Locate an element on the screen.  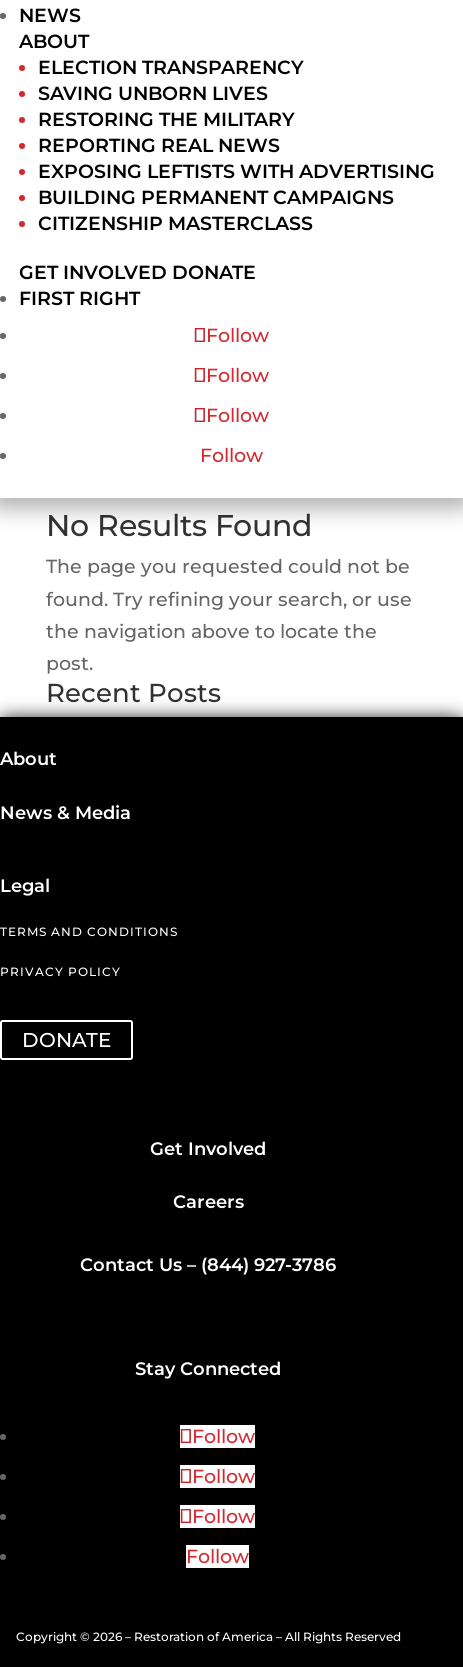
News is located at coordinates (50, 15).